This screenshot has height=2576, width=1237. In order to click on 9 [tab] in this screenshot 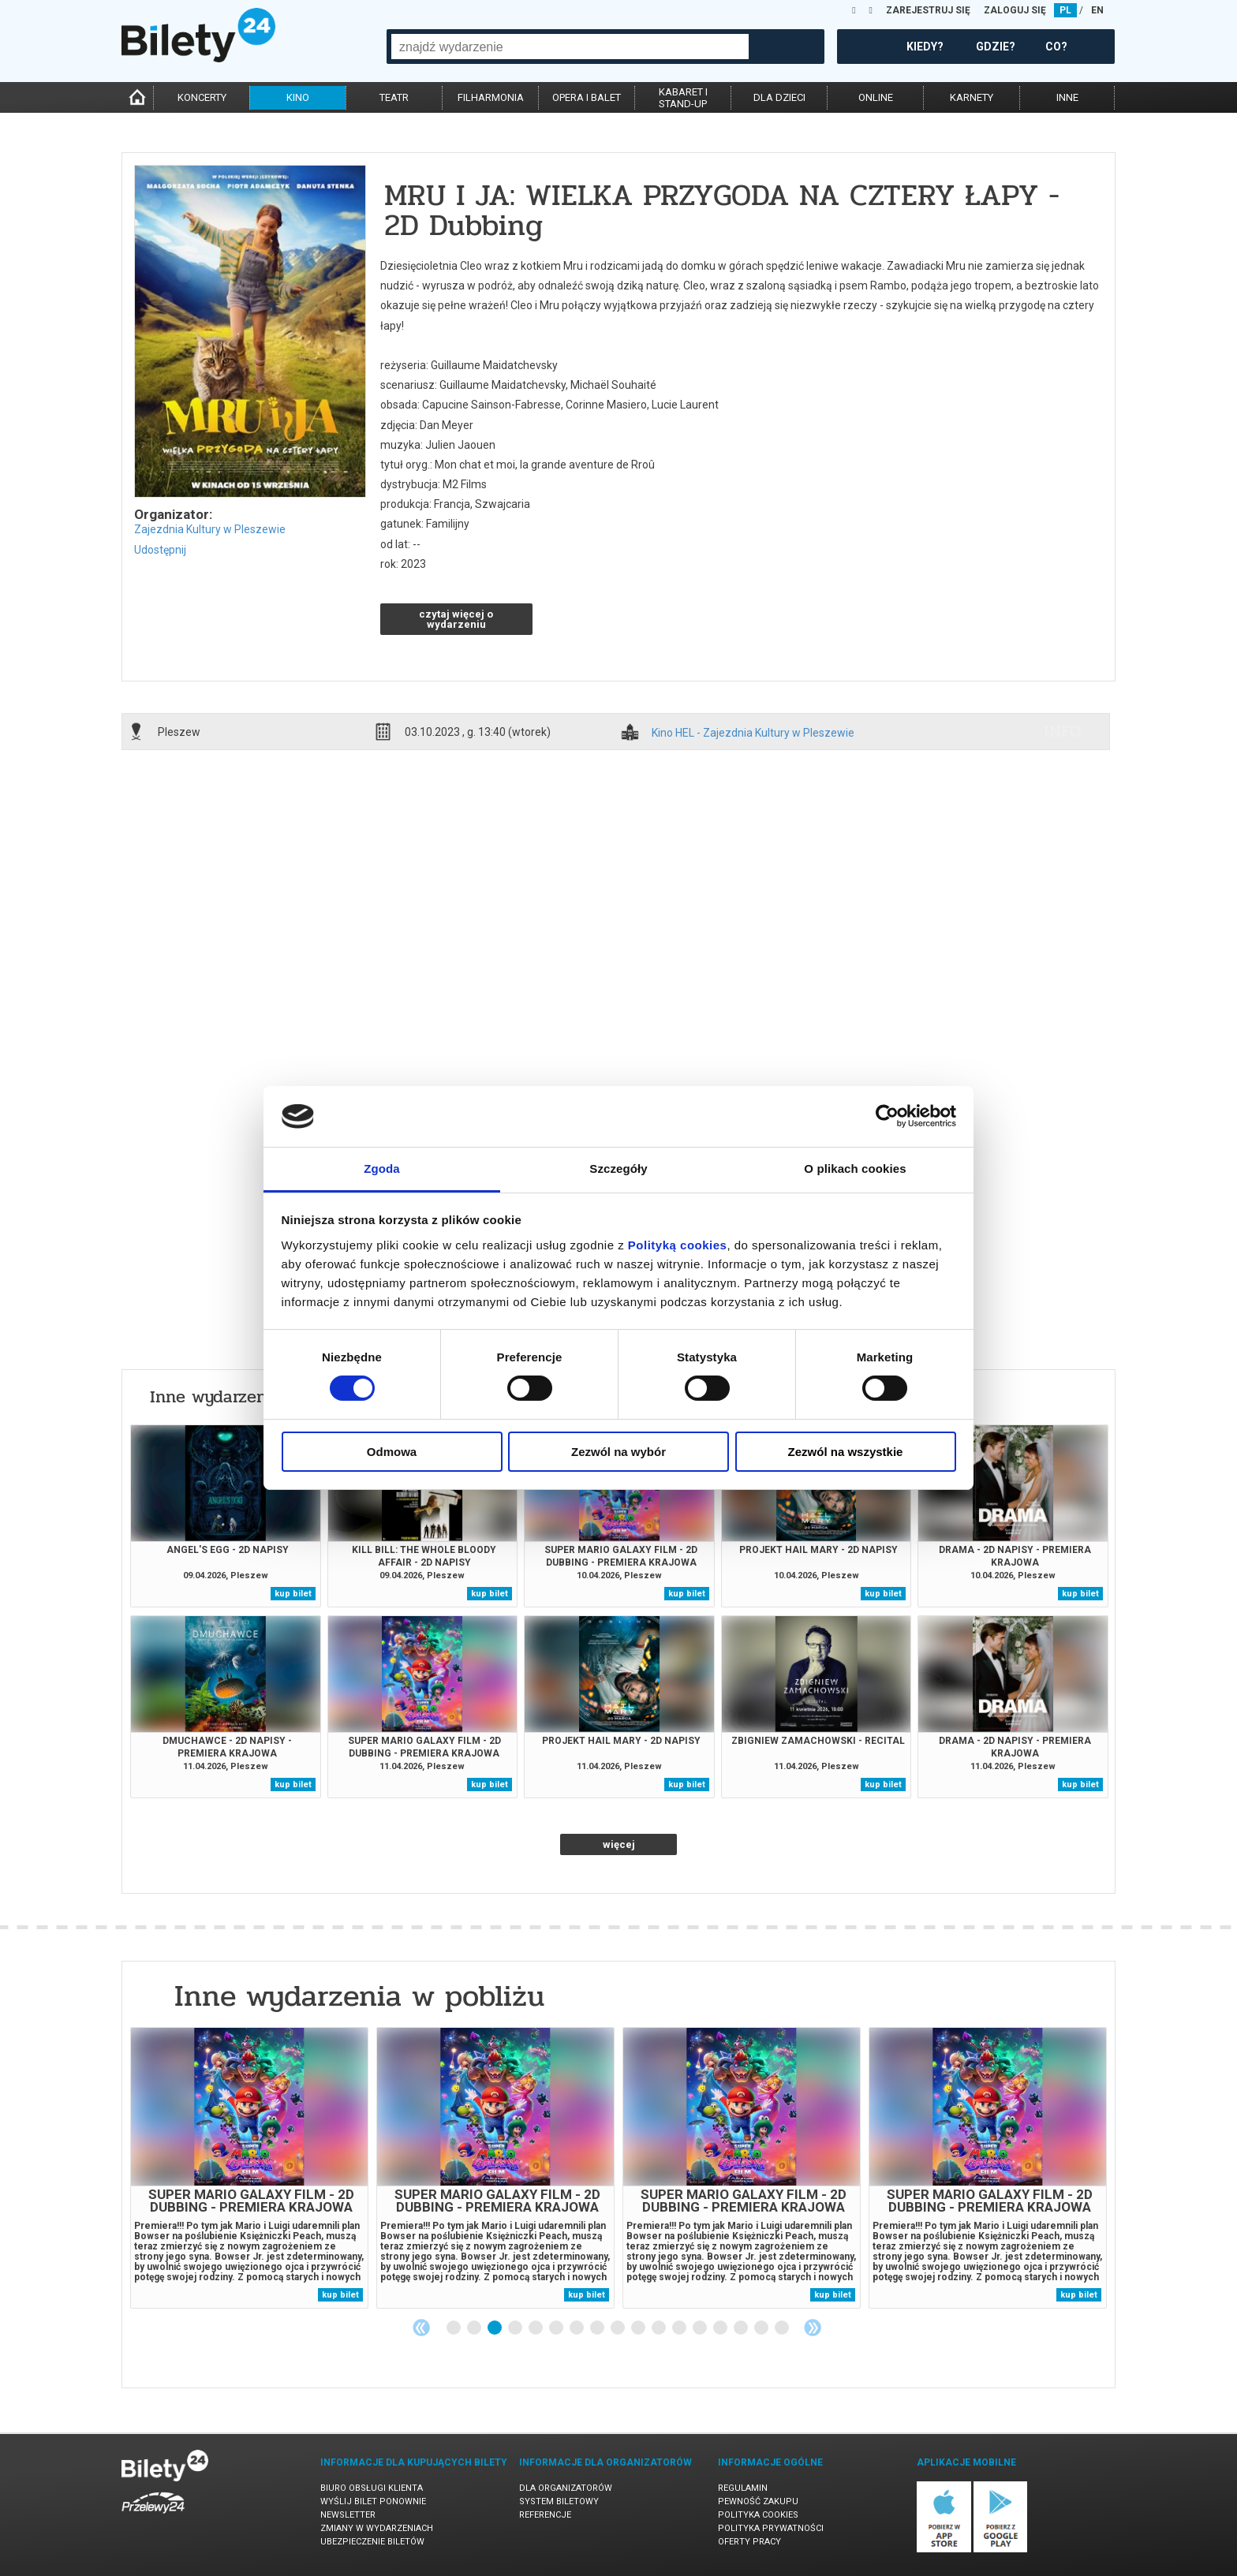, I will do `click(618, 2328)`.